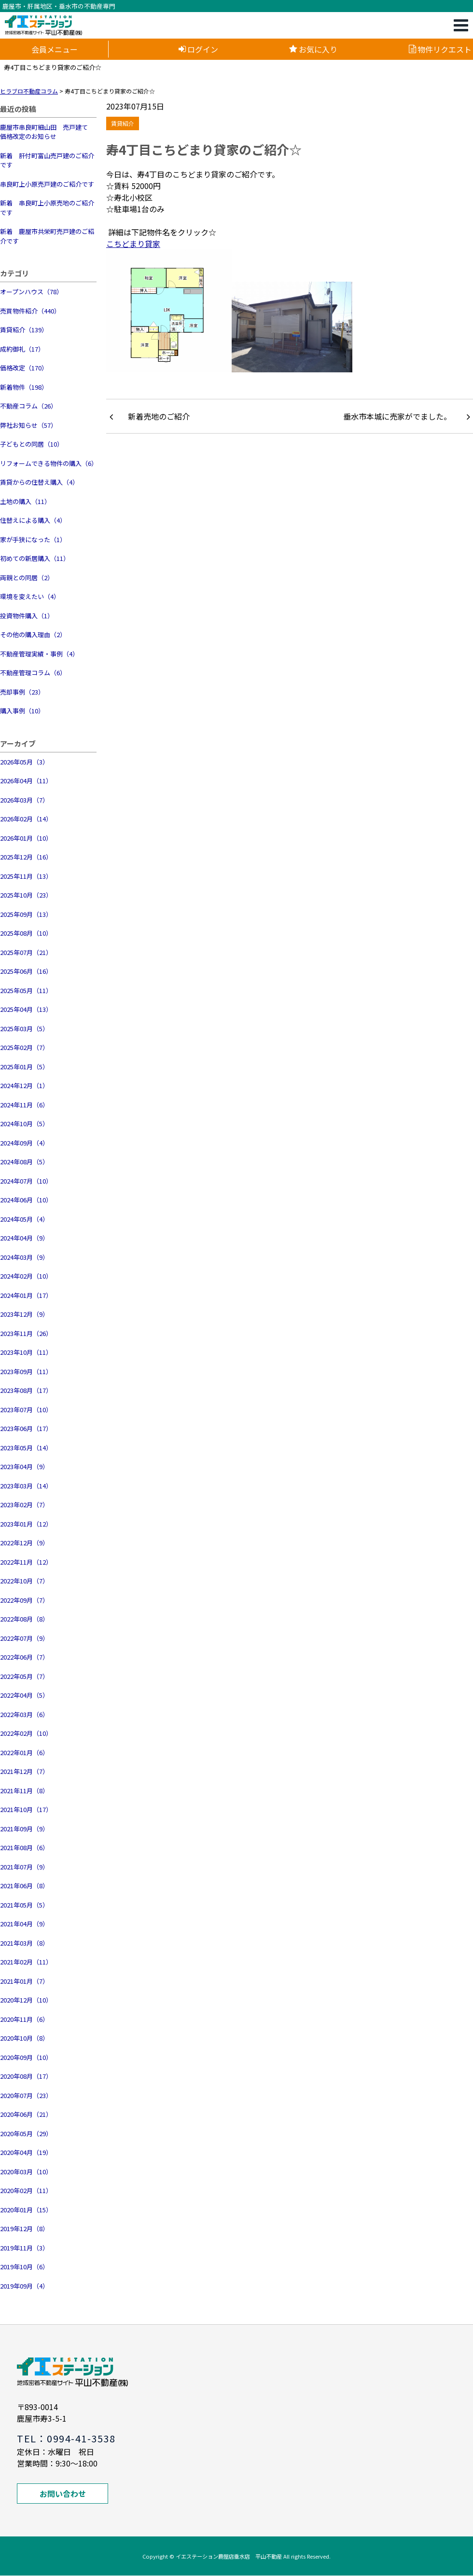  What do you see at coordinates (24, 1923) in the screenshot?
I see `2021年04月（9）` at bounding box center [24, 1923].